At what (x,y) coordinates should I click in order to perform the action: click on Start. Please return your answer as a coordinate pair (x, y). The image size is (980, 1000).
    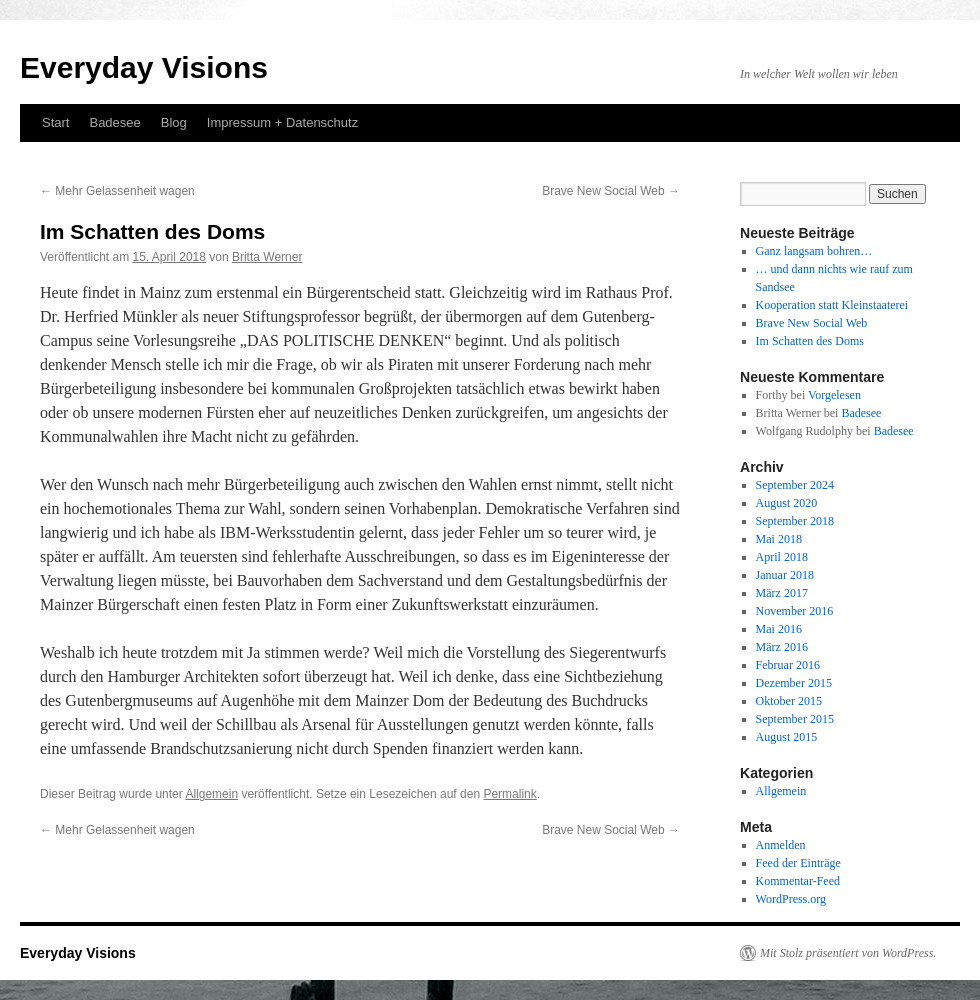
    Looking at the image, I should click on (55, 122).